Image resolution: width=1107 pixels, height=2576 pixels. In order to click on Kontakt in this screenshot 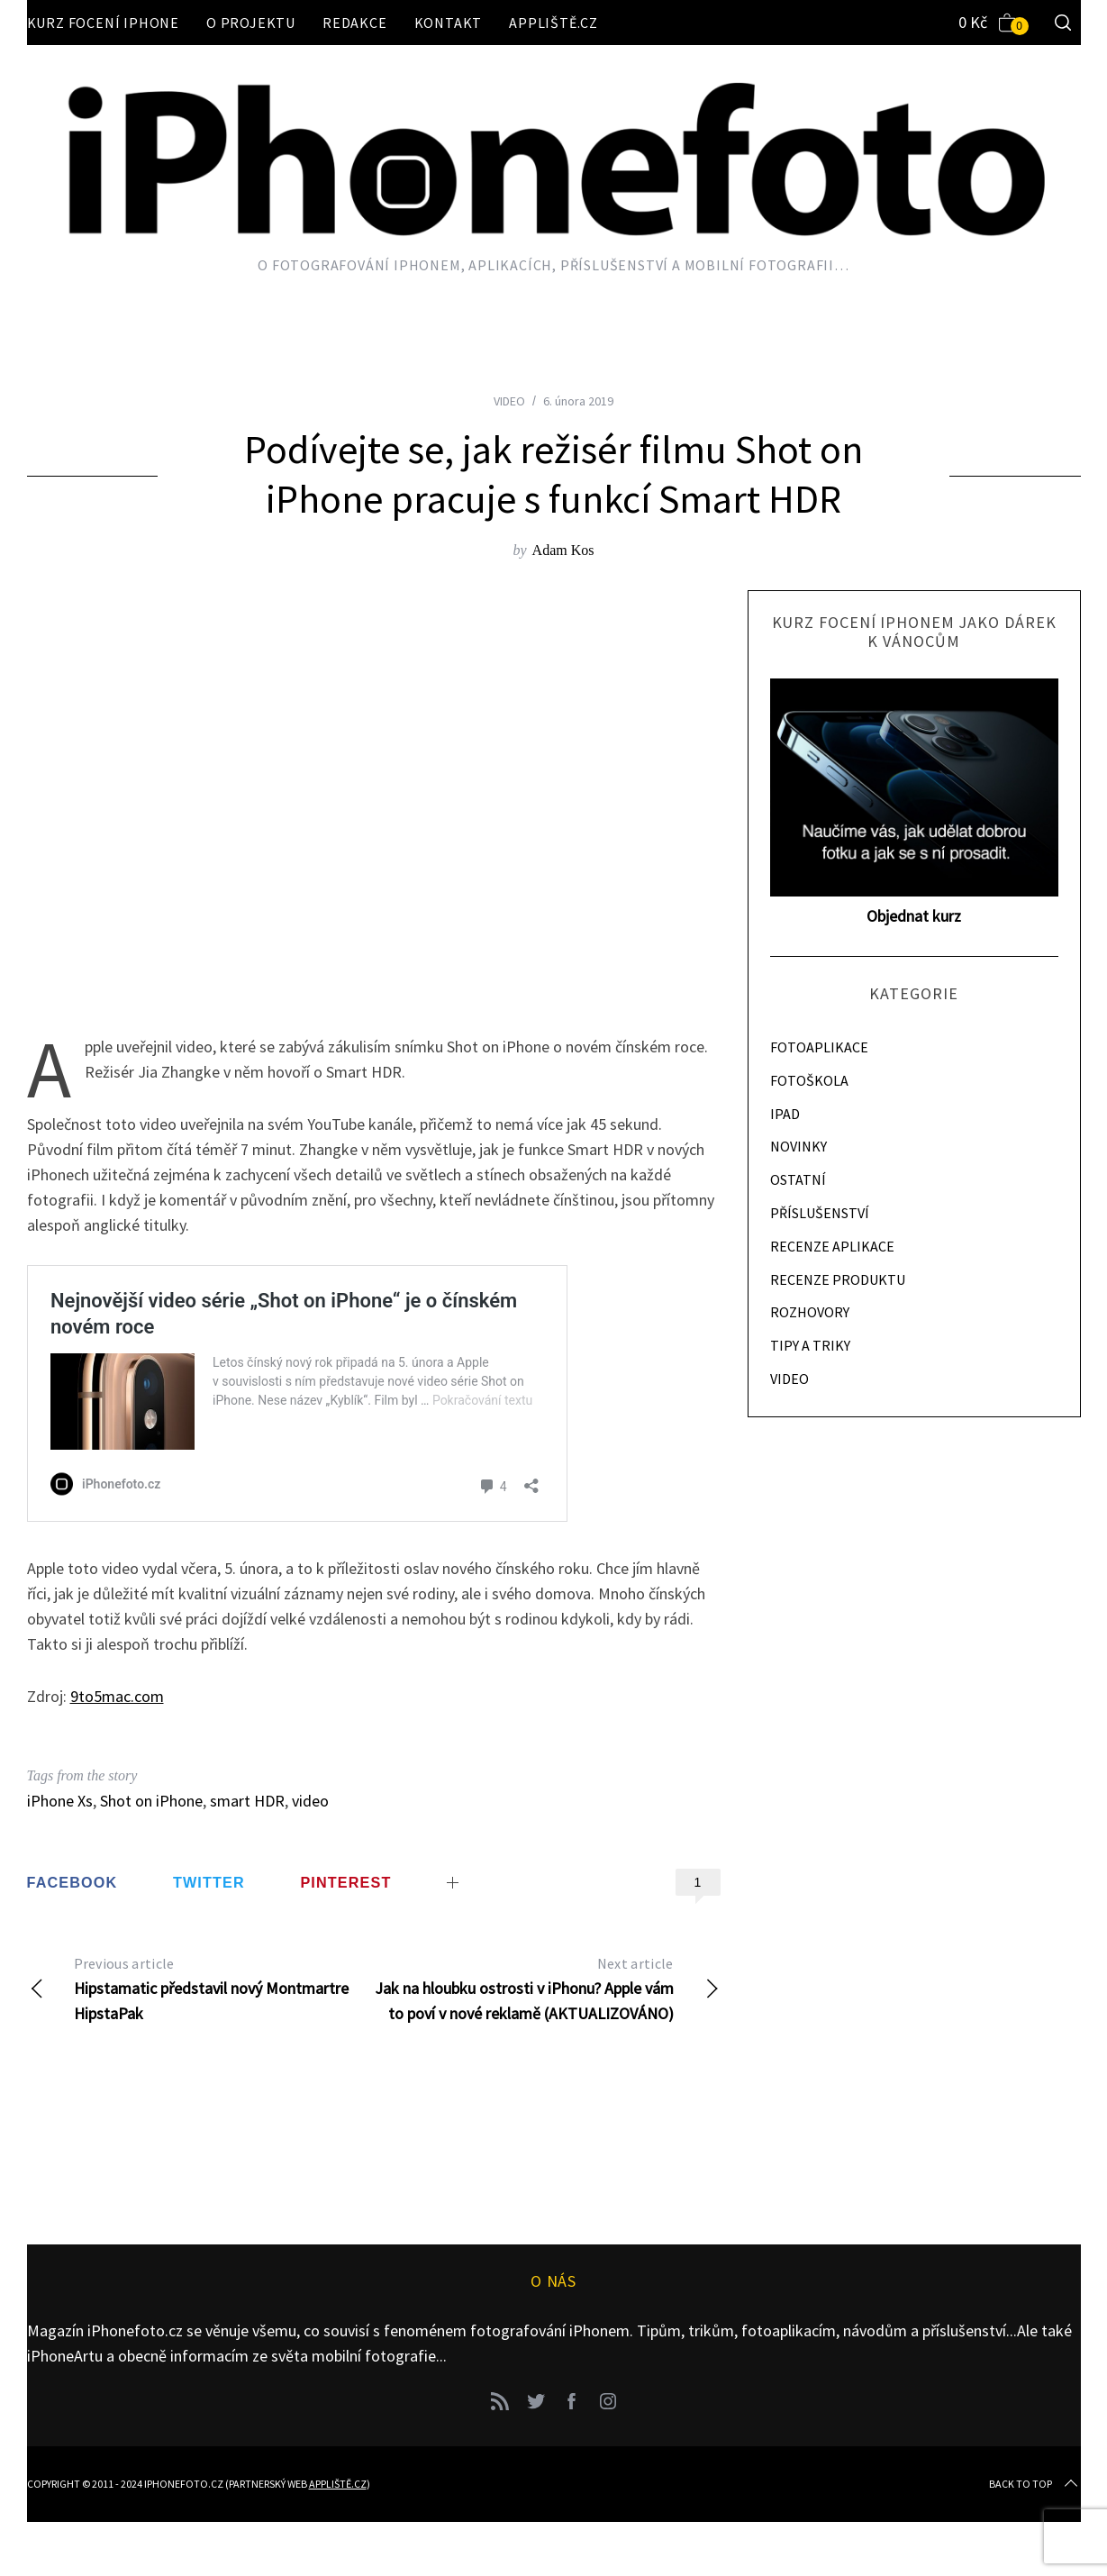, I will do `click(448, 23)`.